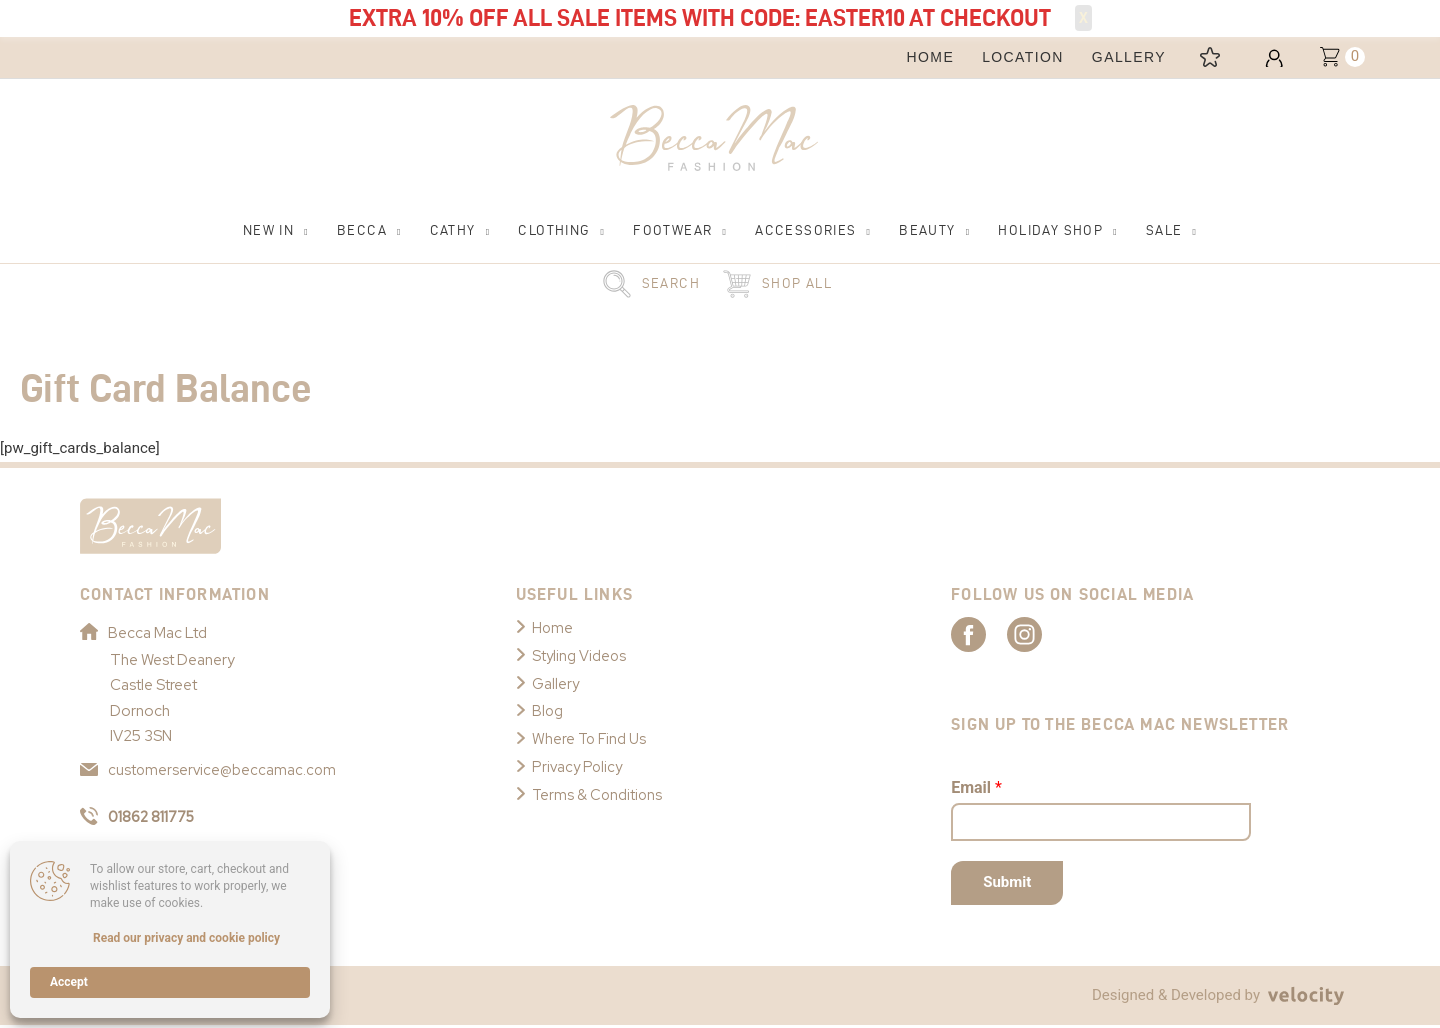  What do you see at coordinates (553, 629) in the screenshot?
I see `Home` at bounding box center [553, 629].